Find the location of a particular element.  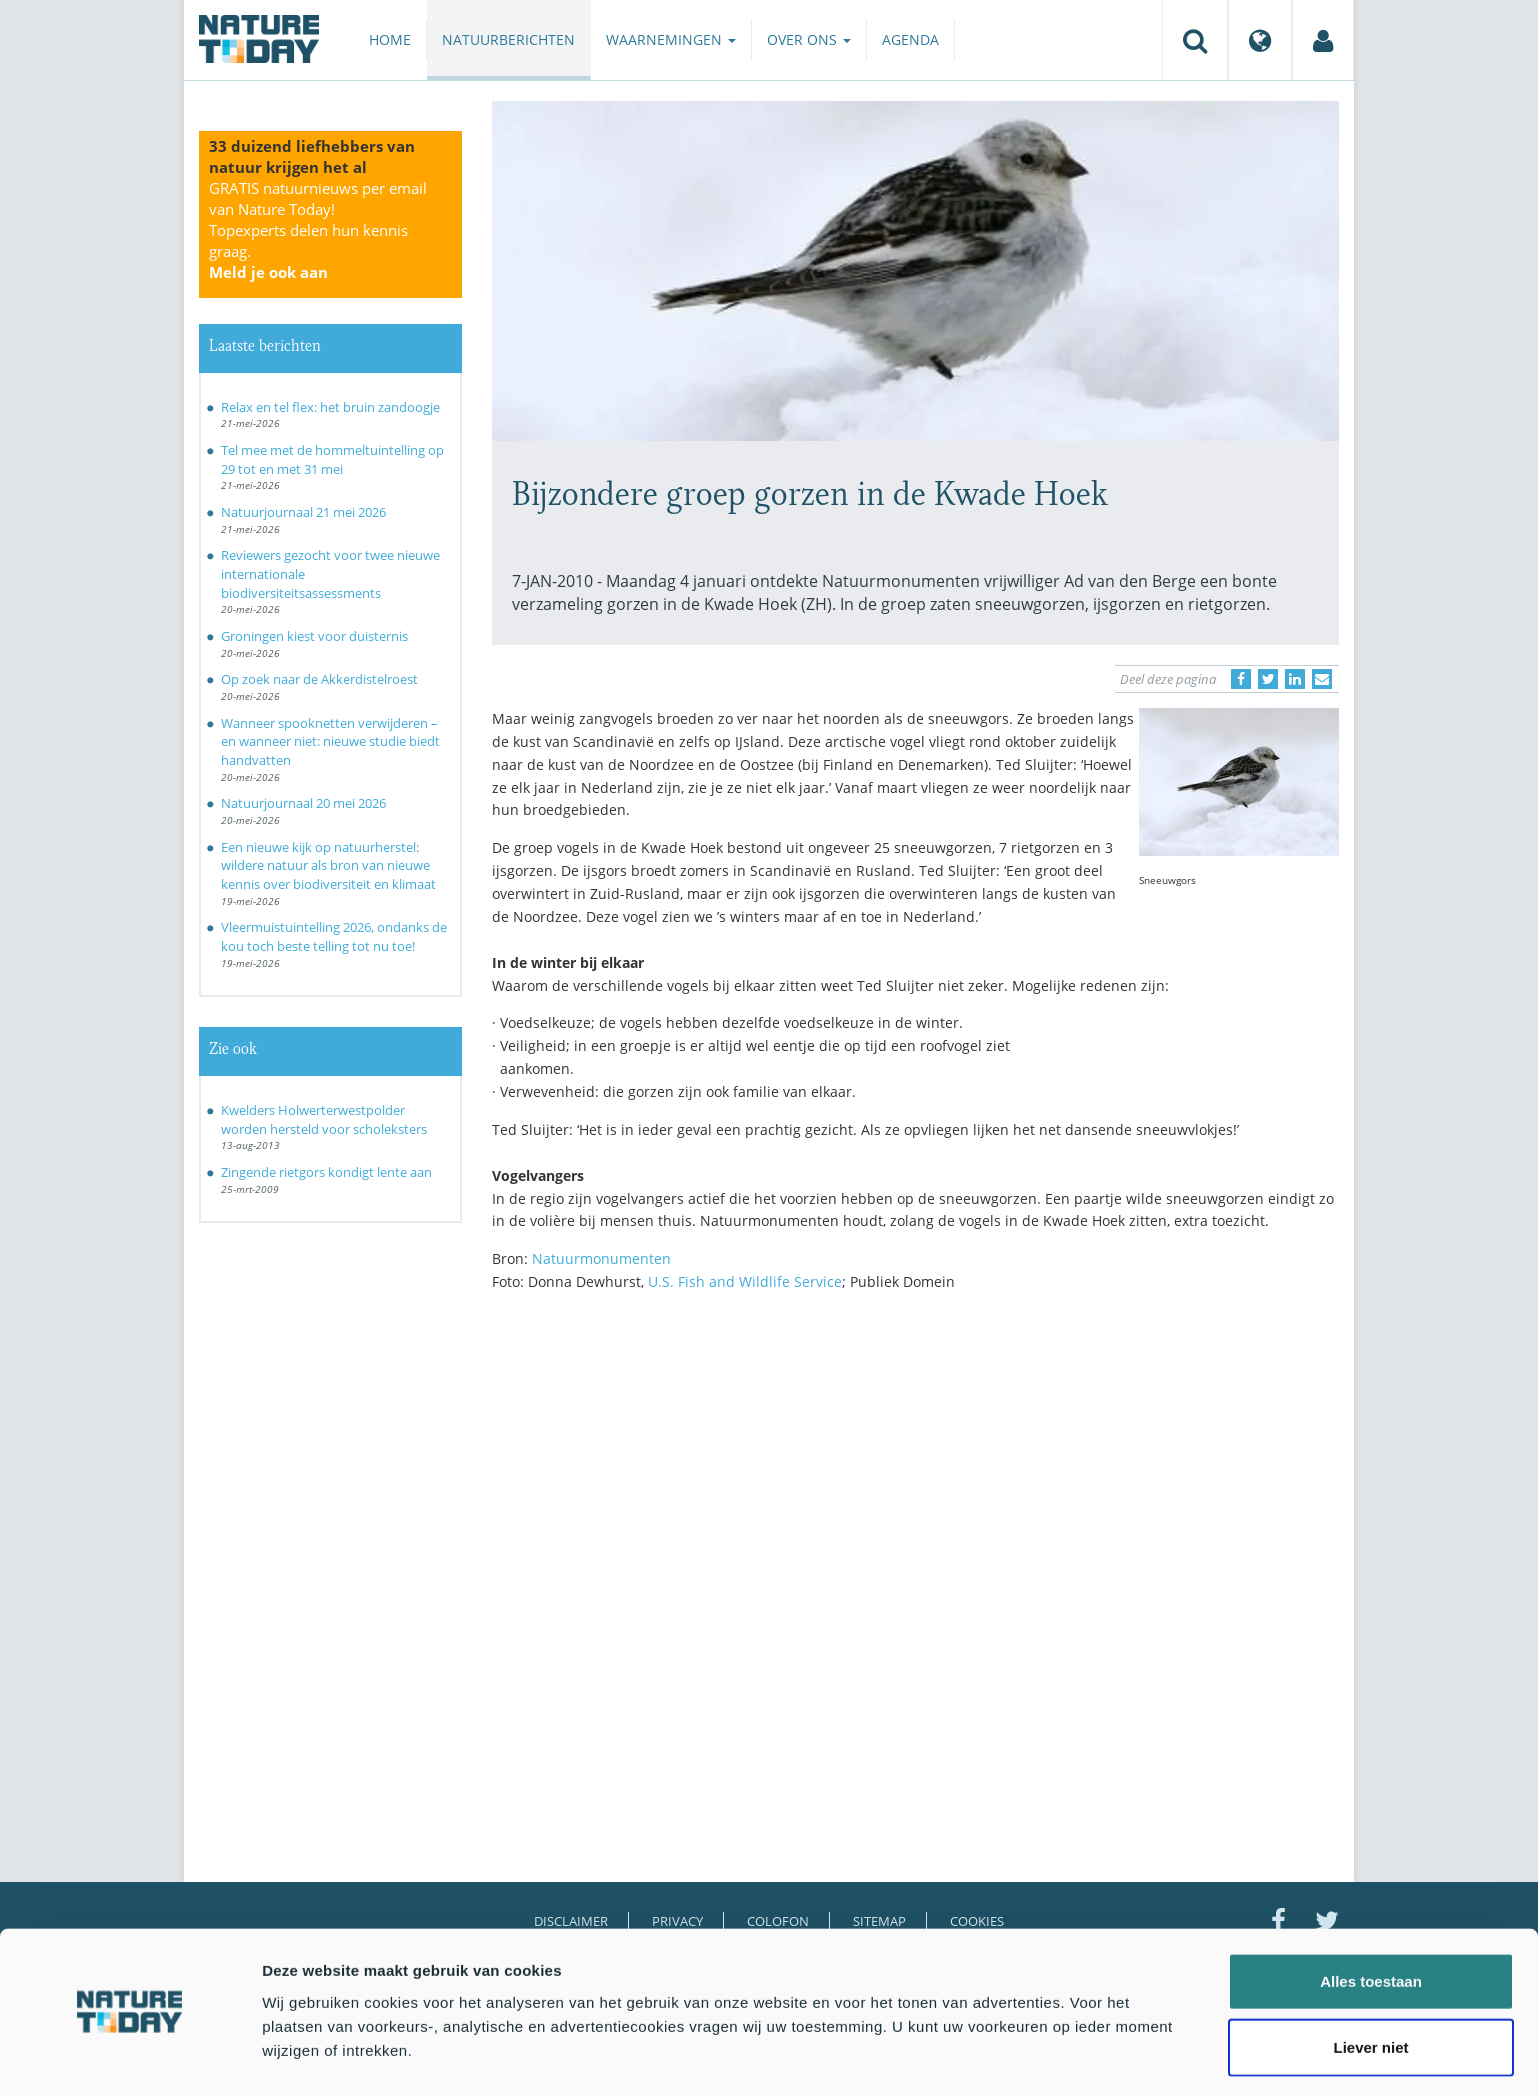

U.S. Fish and Wildlife Service is located at coordinates (745, 1281).